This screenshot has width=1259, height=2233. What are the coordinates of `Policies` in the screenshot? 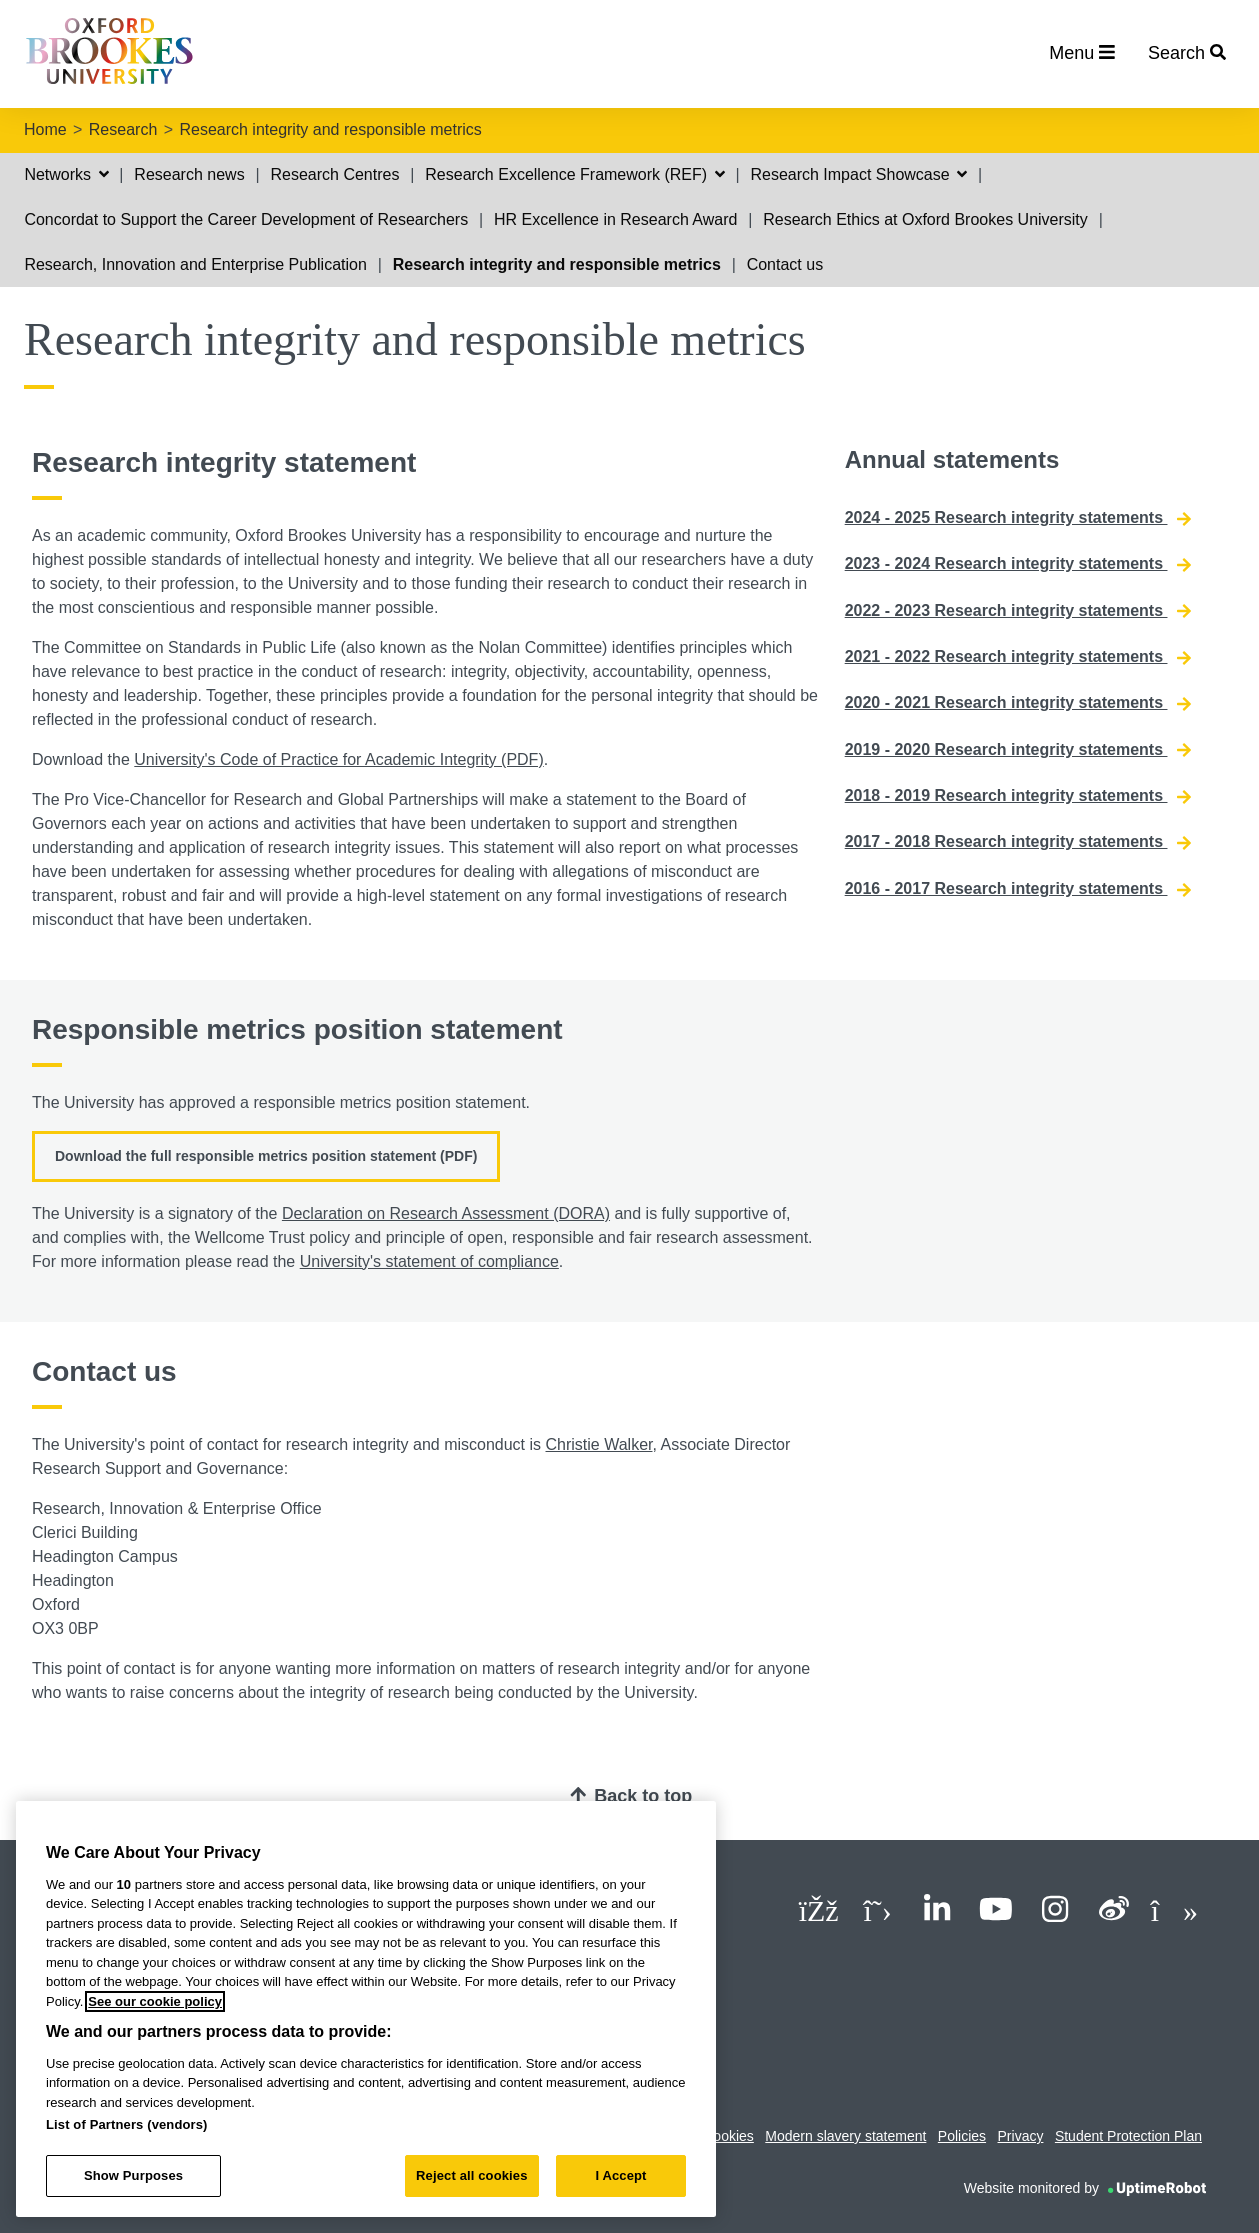 It's located at (962, 2136).